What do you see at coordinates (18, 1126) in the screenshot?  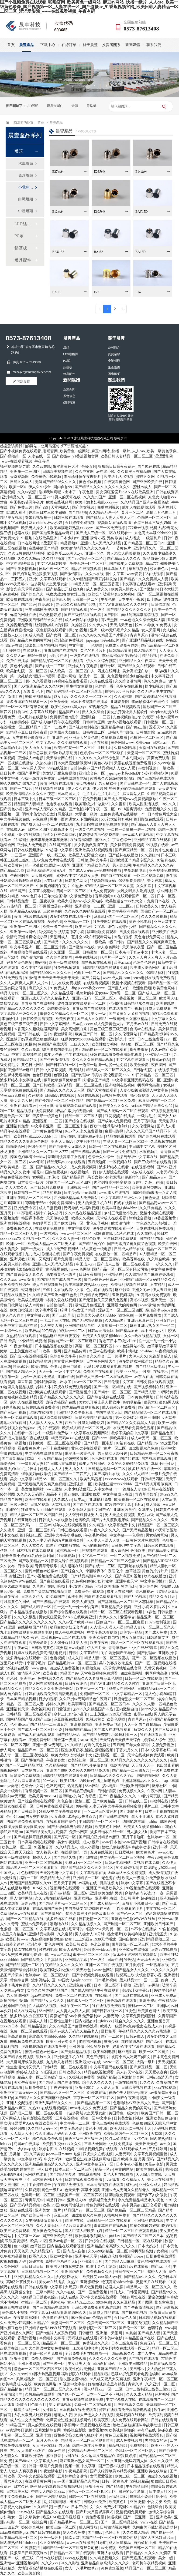 I see `亚洲福利免费` at bounding box center [18, 1126].